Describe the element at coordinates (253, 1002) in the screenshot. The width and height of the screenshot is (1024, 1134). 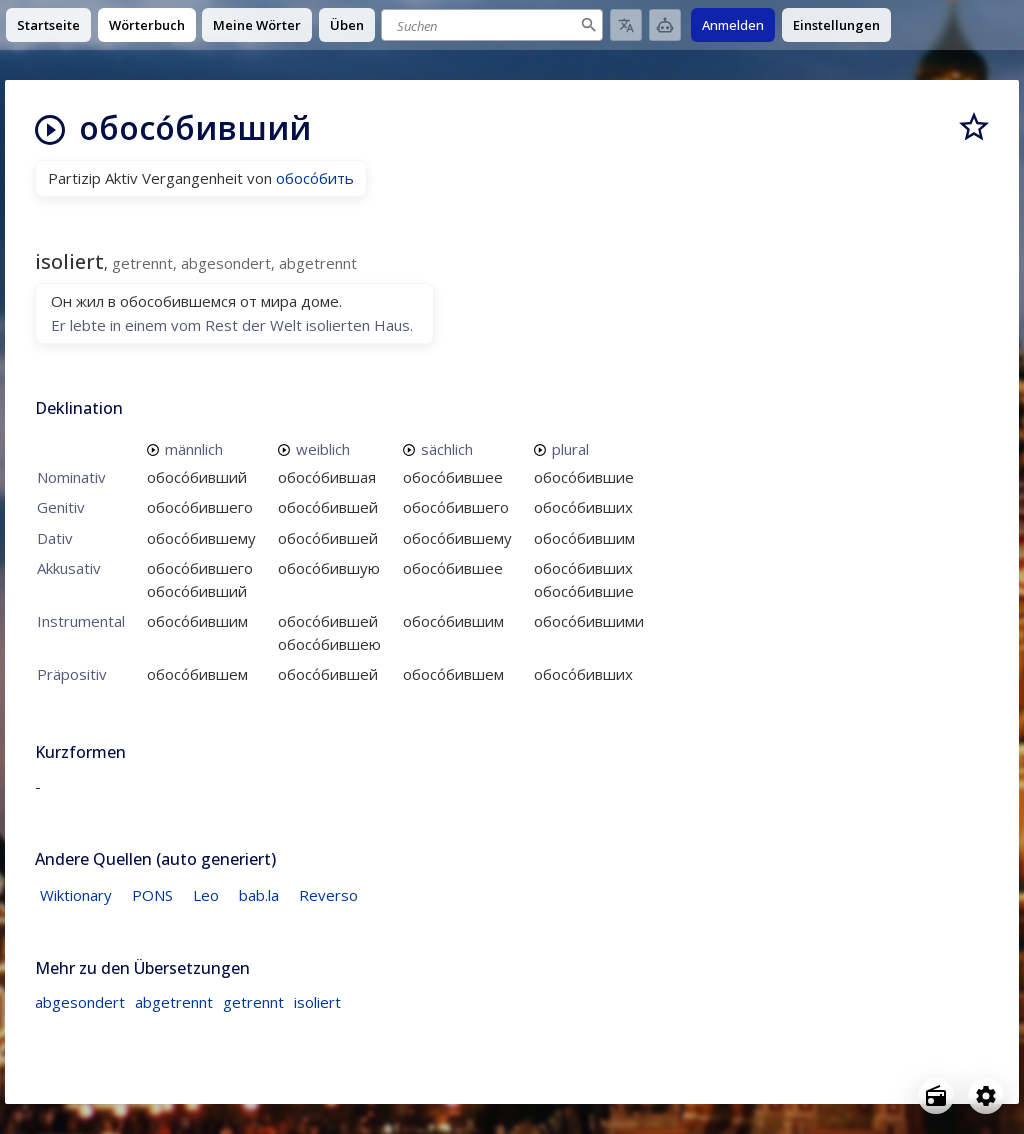
I see `getrennt` at that location.